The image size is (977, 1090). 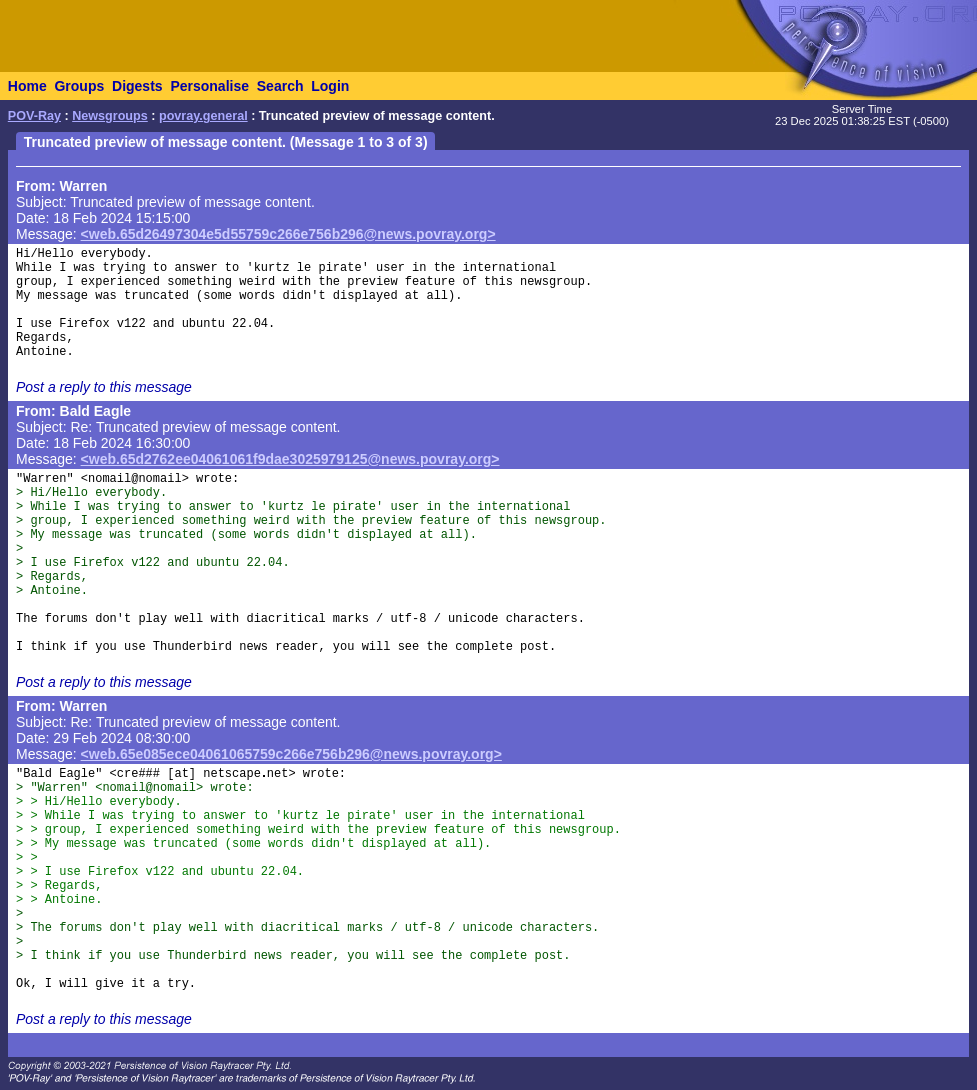 I want to click on POV-Ray, so click(x=34, y=116).